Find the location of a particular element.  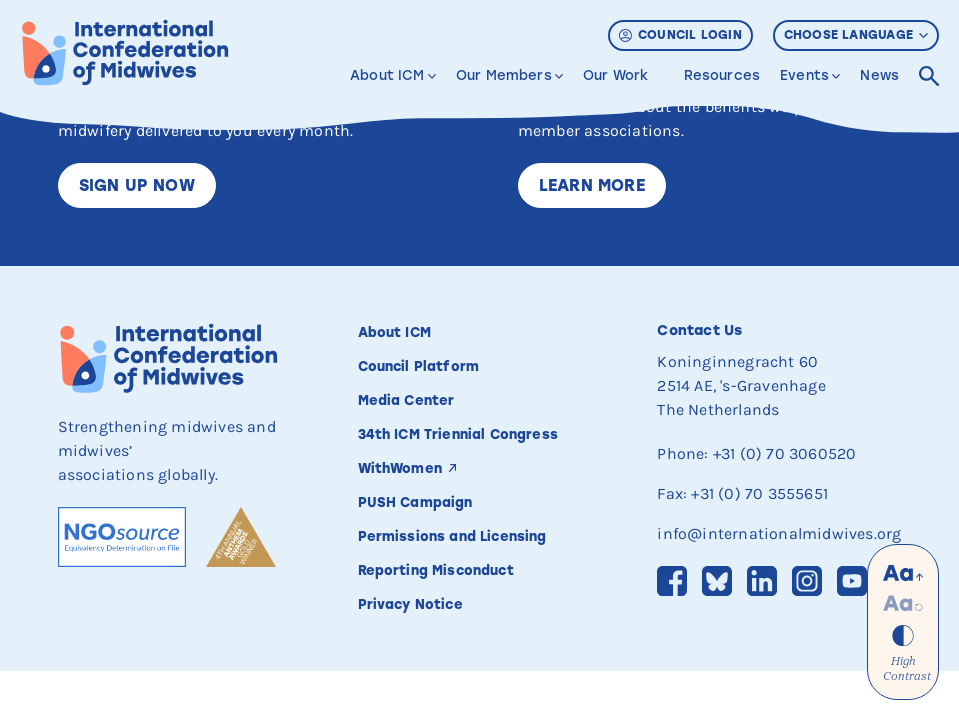

Sign up now is located at coordinates (137, 185).